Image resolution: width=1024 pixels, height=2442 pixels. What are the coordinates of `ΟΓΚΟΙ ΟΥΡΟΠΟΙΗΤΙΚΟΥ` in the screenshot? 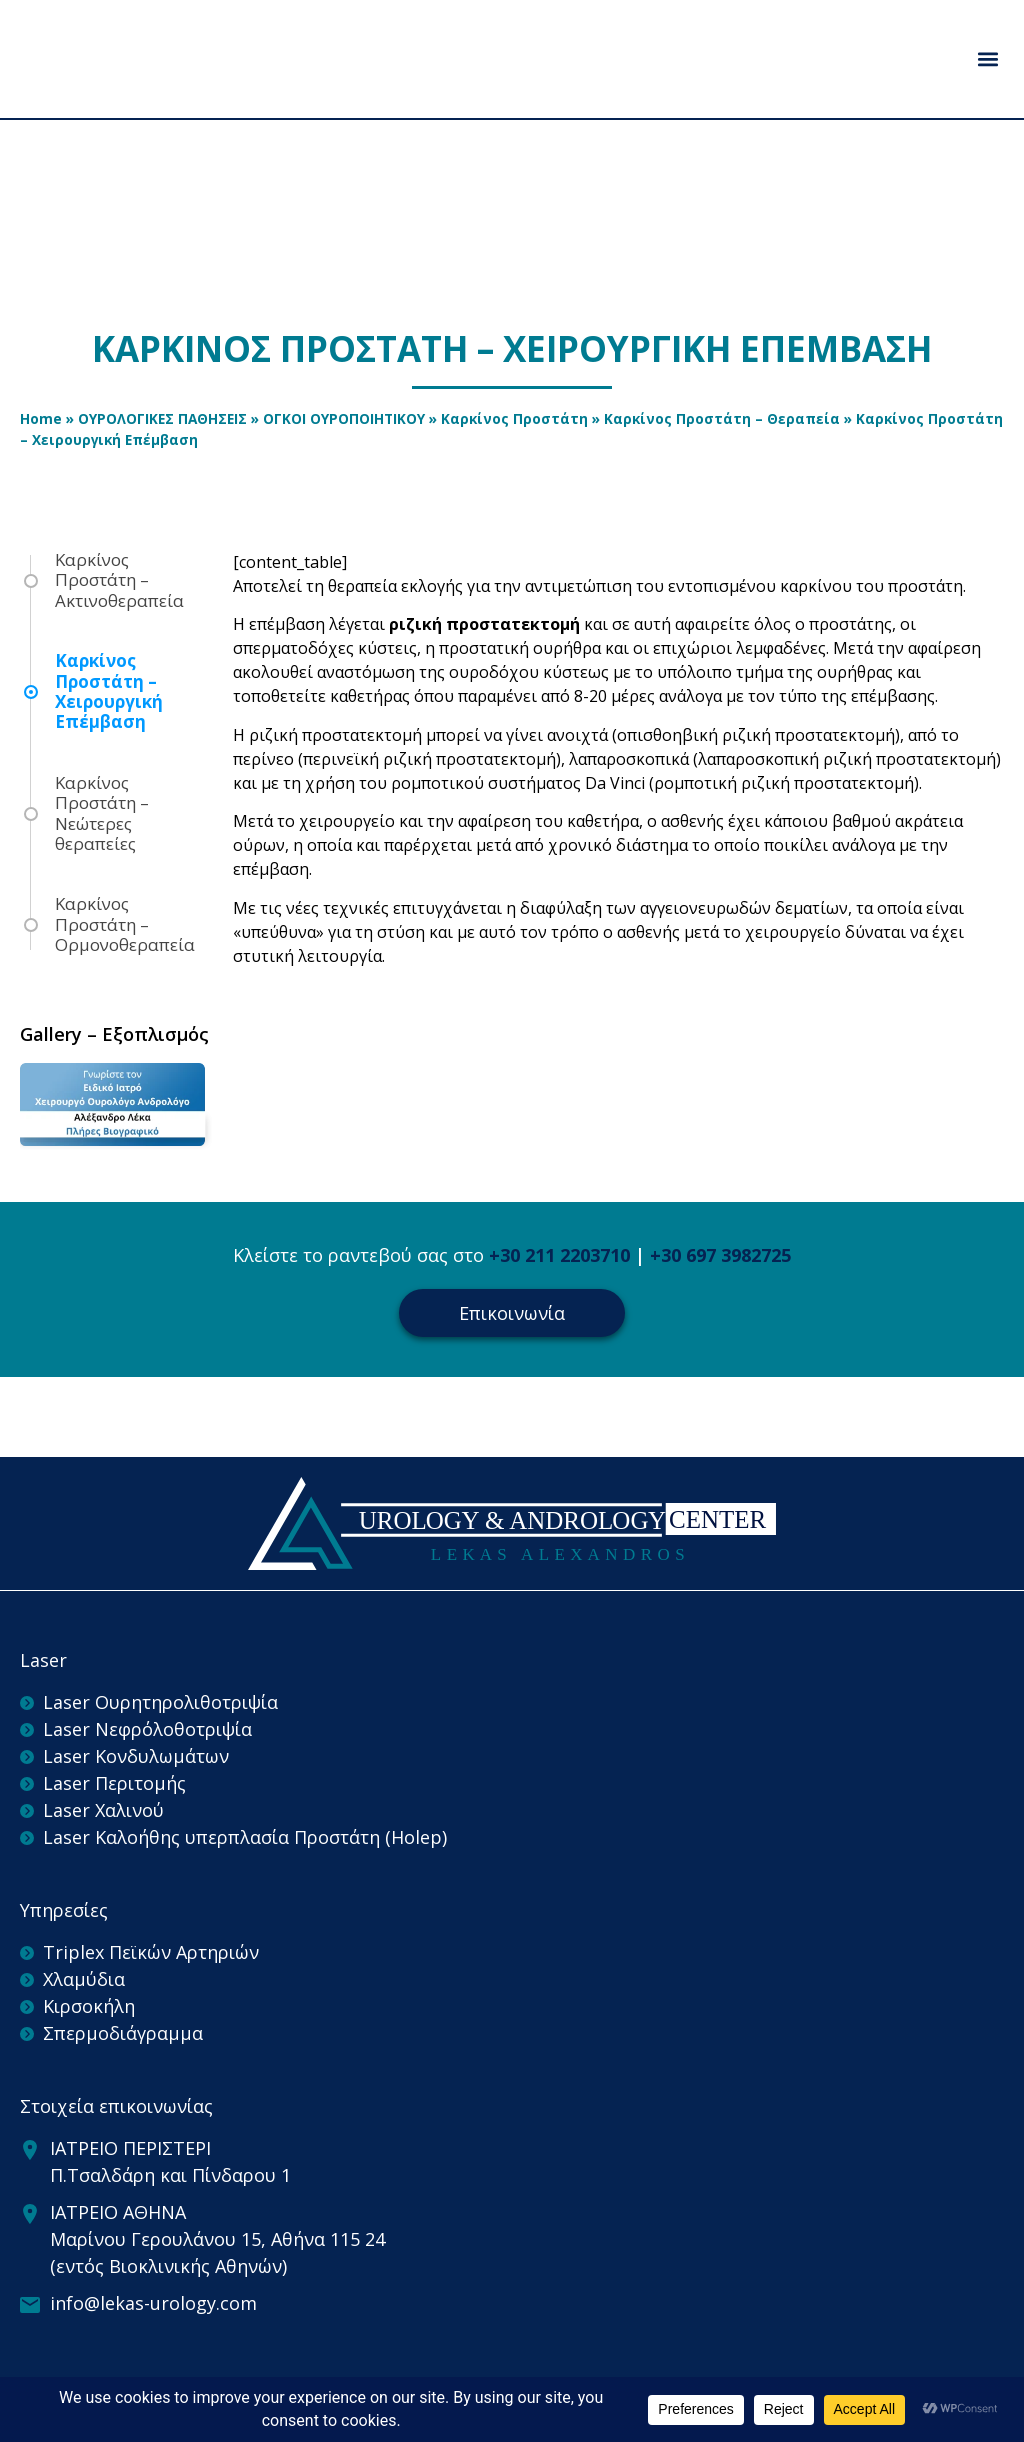 It's located at (344, 418).